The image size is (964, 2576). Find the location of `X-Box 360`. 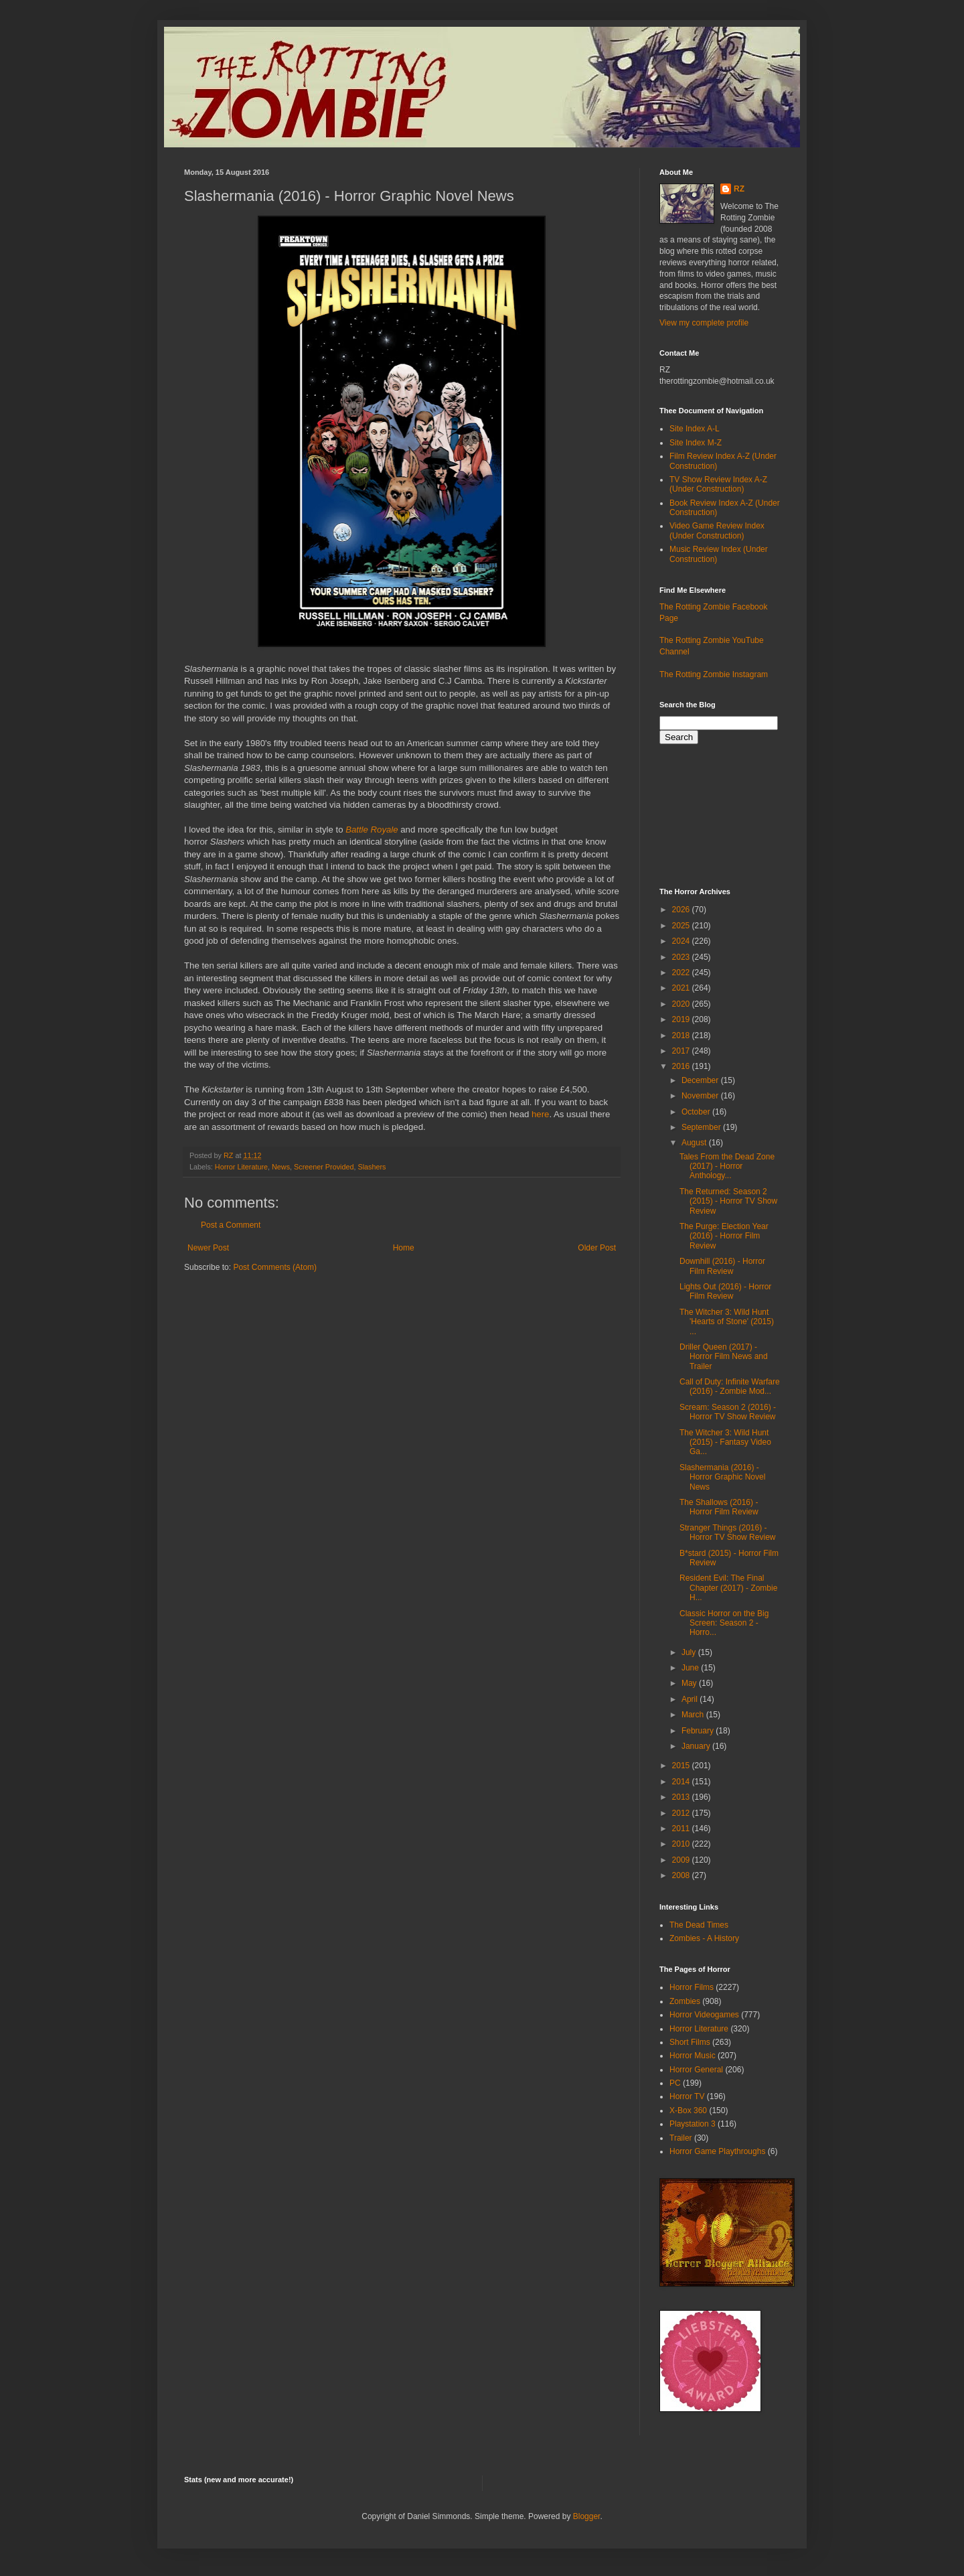

X-Box 360 is located at coordinates (688, 2110).